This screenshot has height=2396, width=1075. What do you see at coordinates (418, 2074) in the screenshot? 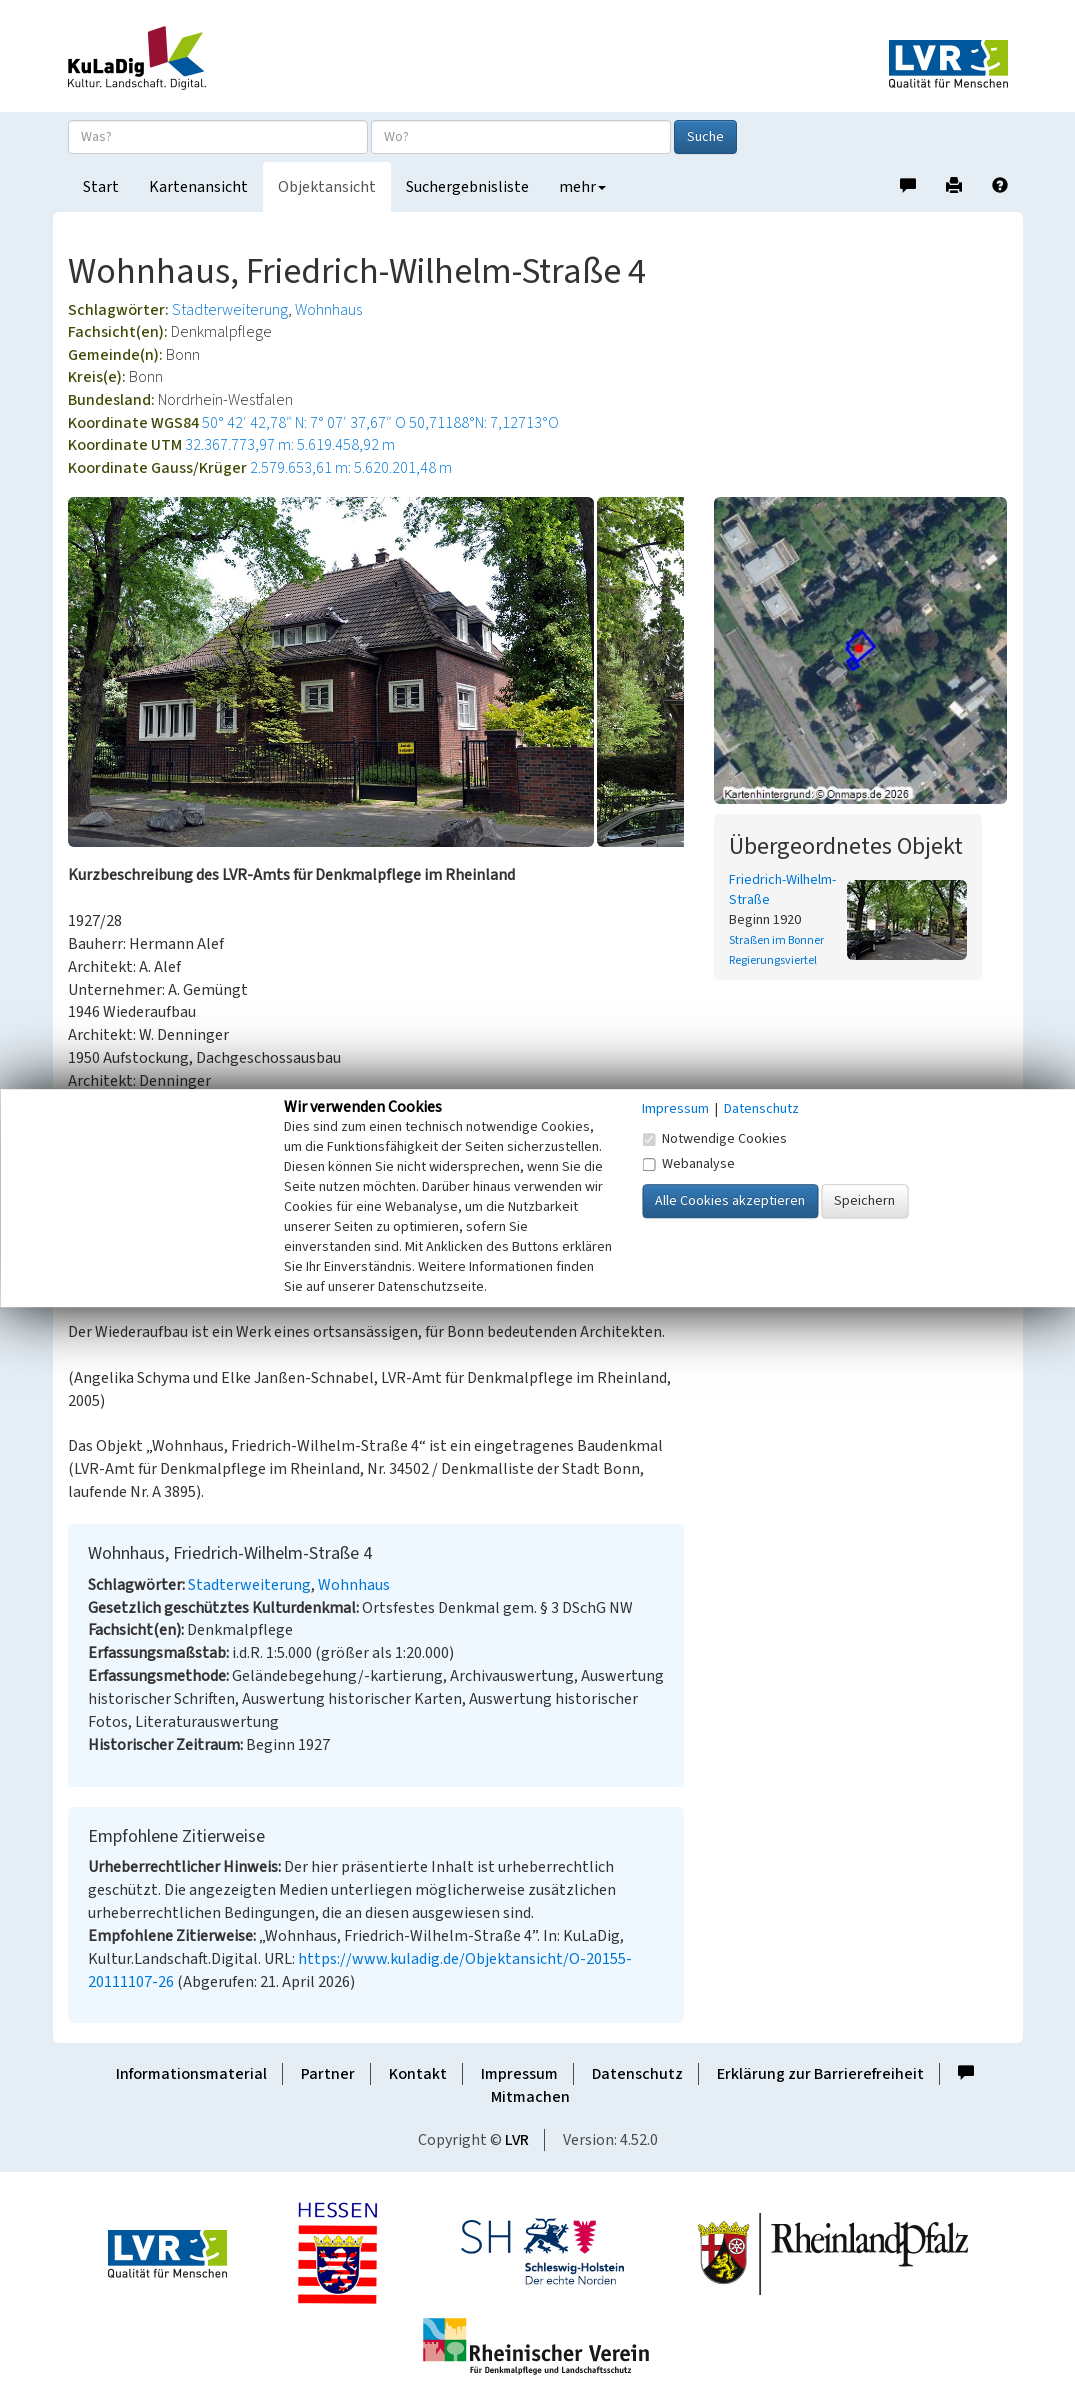
I see `Kontakt` at bounding box center [418, 2074].